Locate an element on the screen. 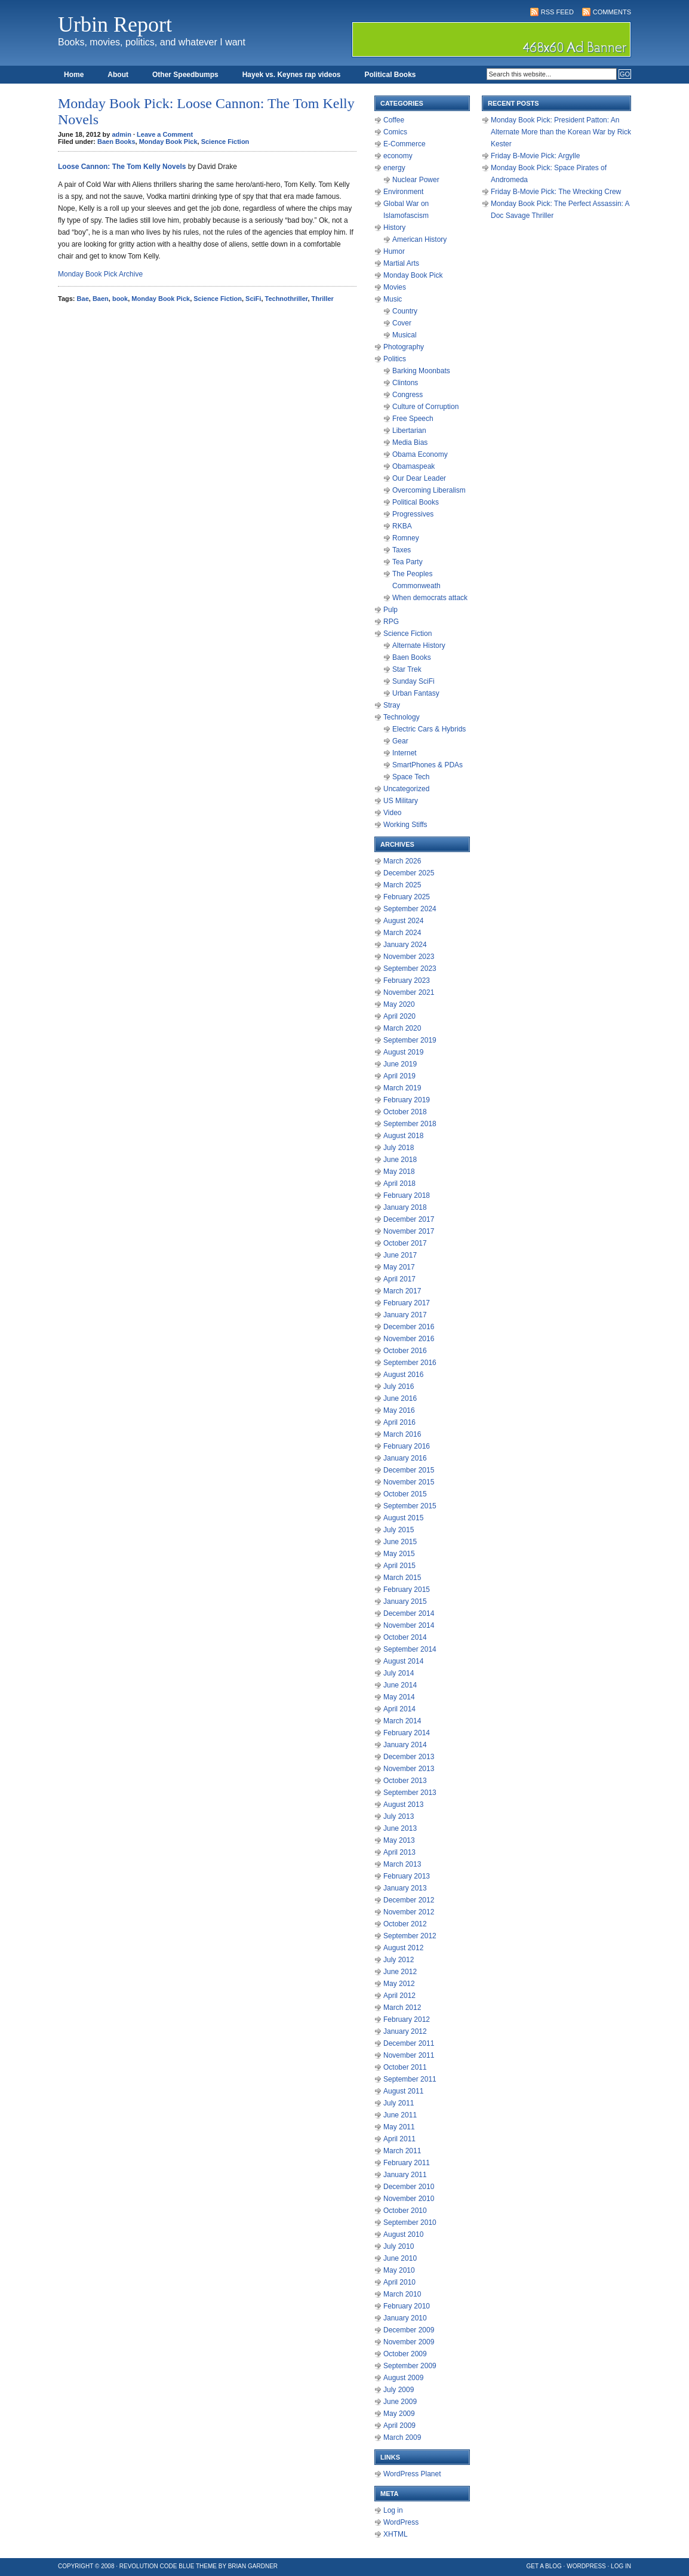 Image resolution: width=689 pixels, height=2576 pixels. November 2017 is located at coordinates (408, 1231).